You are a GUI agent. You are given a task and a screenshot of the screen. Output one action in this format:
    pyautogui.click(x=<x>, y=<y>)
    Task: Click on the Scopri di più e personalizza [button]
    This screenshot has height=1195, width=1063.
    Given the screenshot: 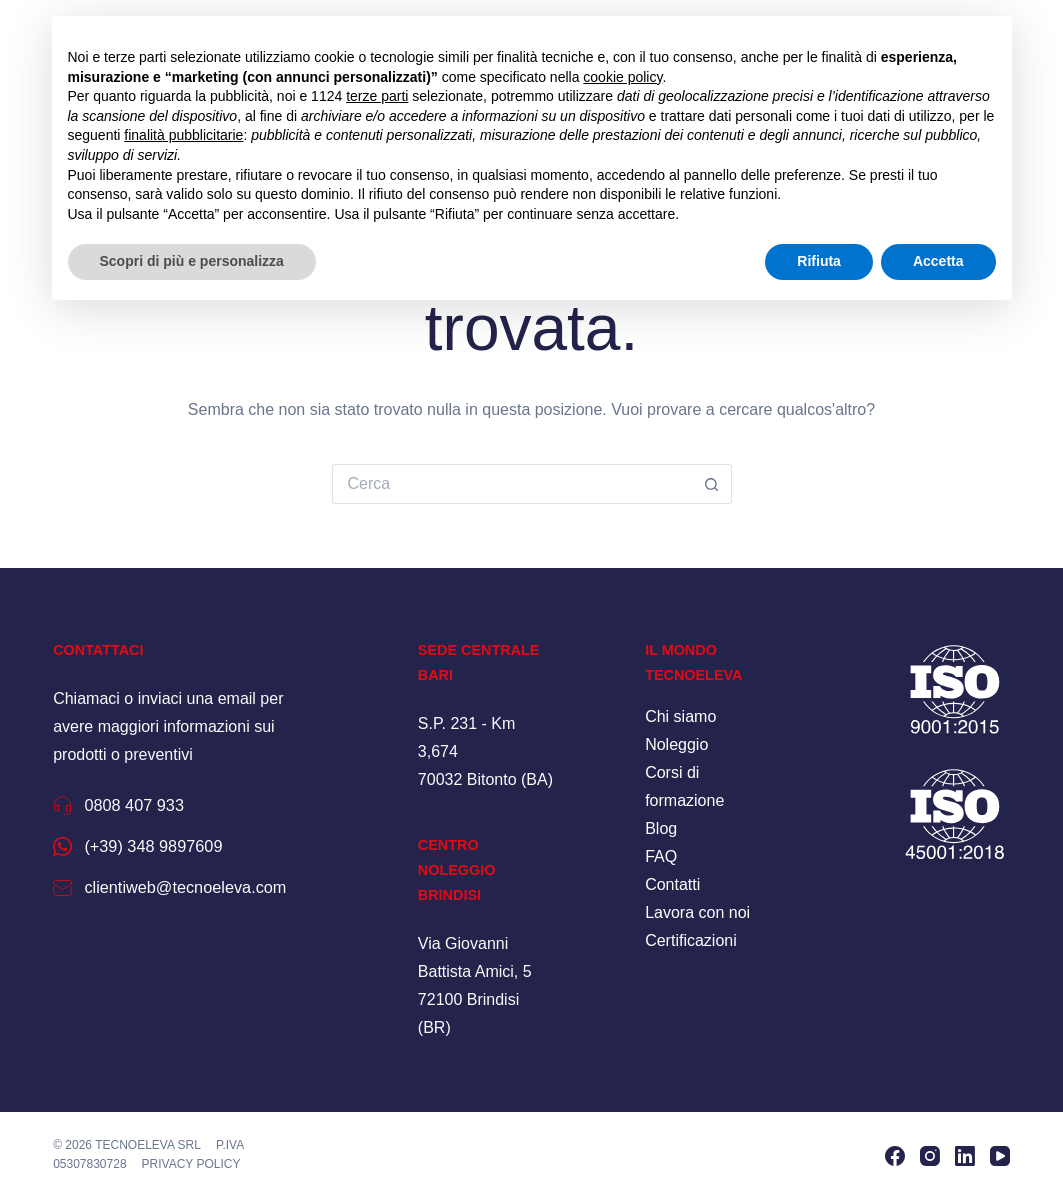 What is the action you would take?
    pyautogui.click(x=192, y=261)
    